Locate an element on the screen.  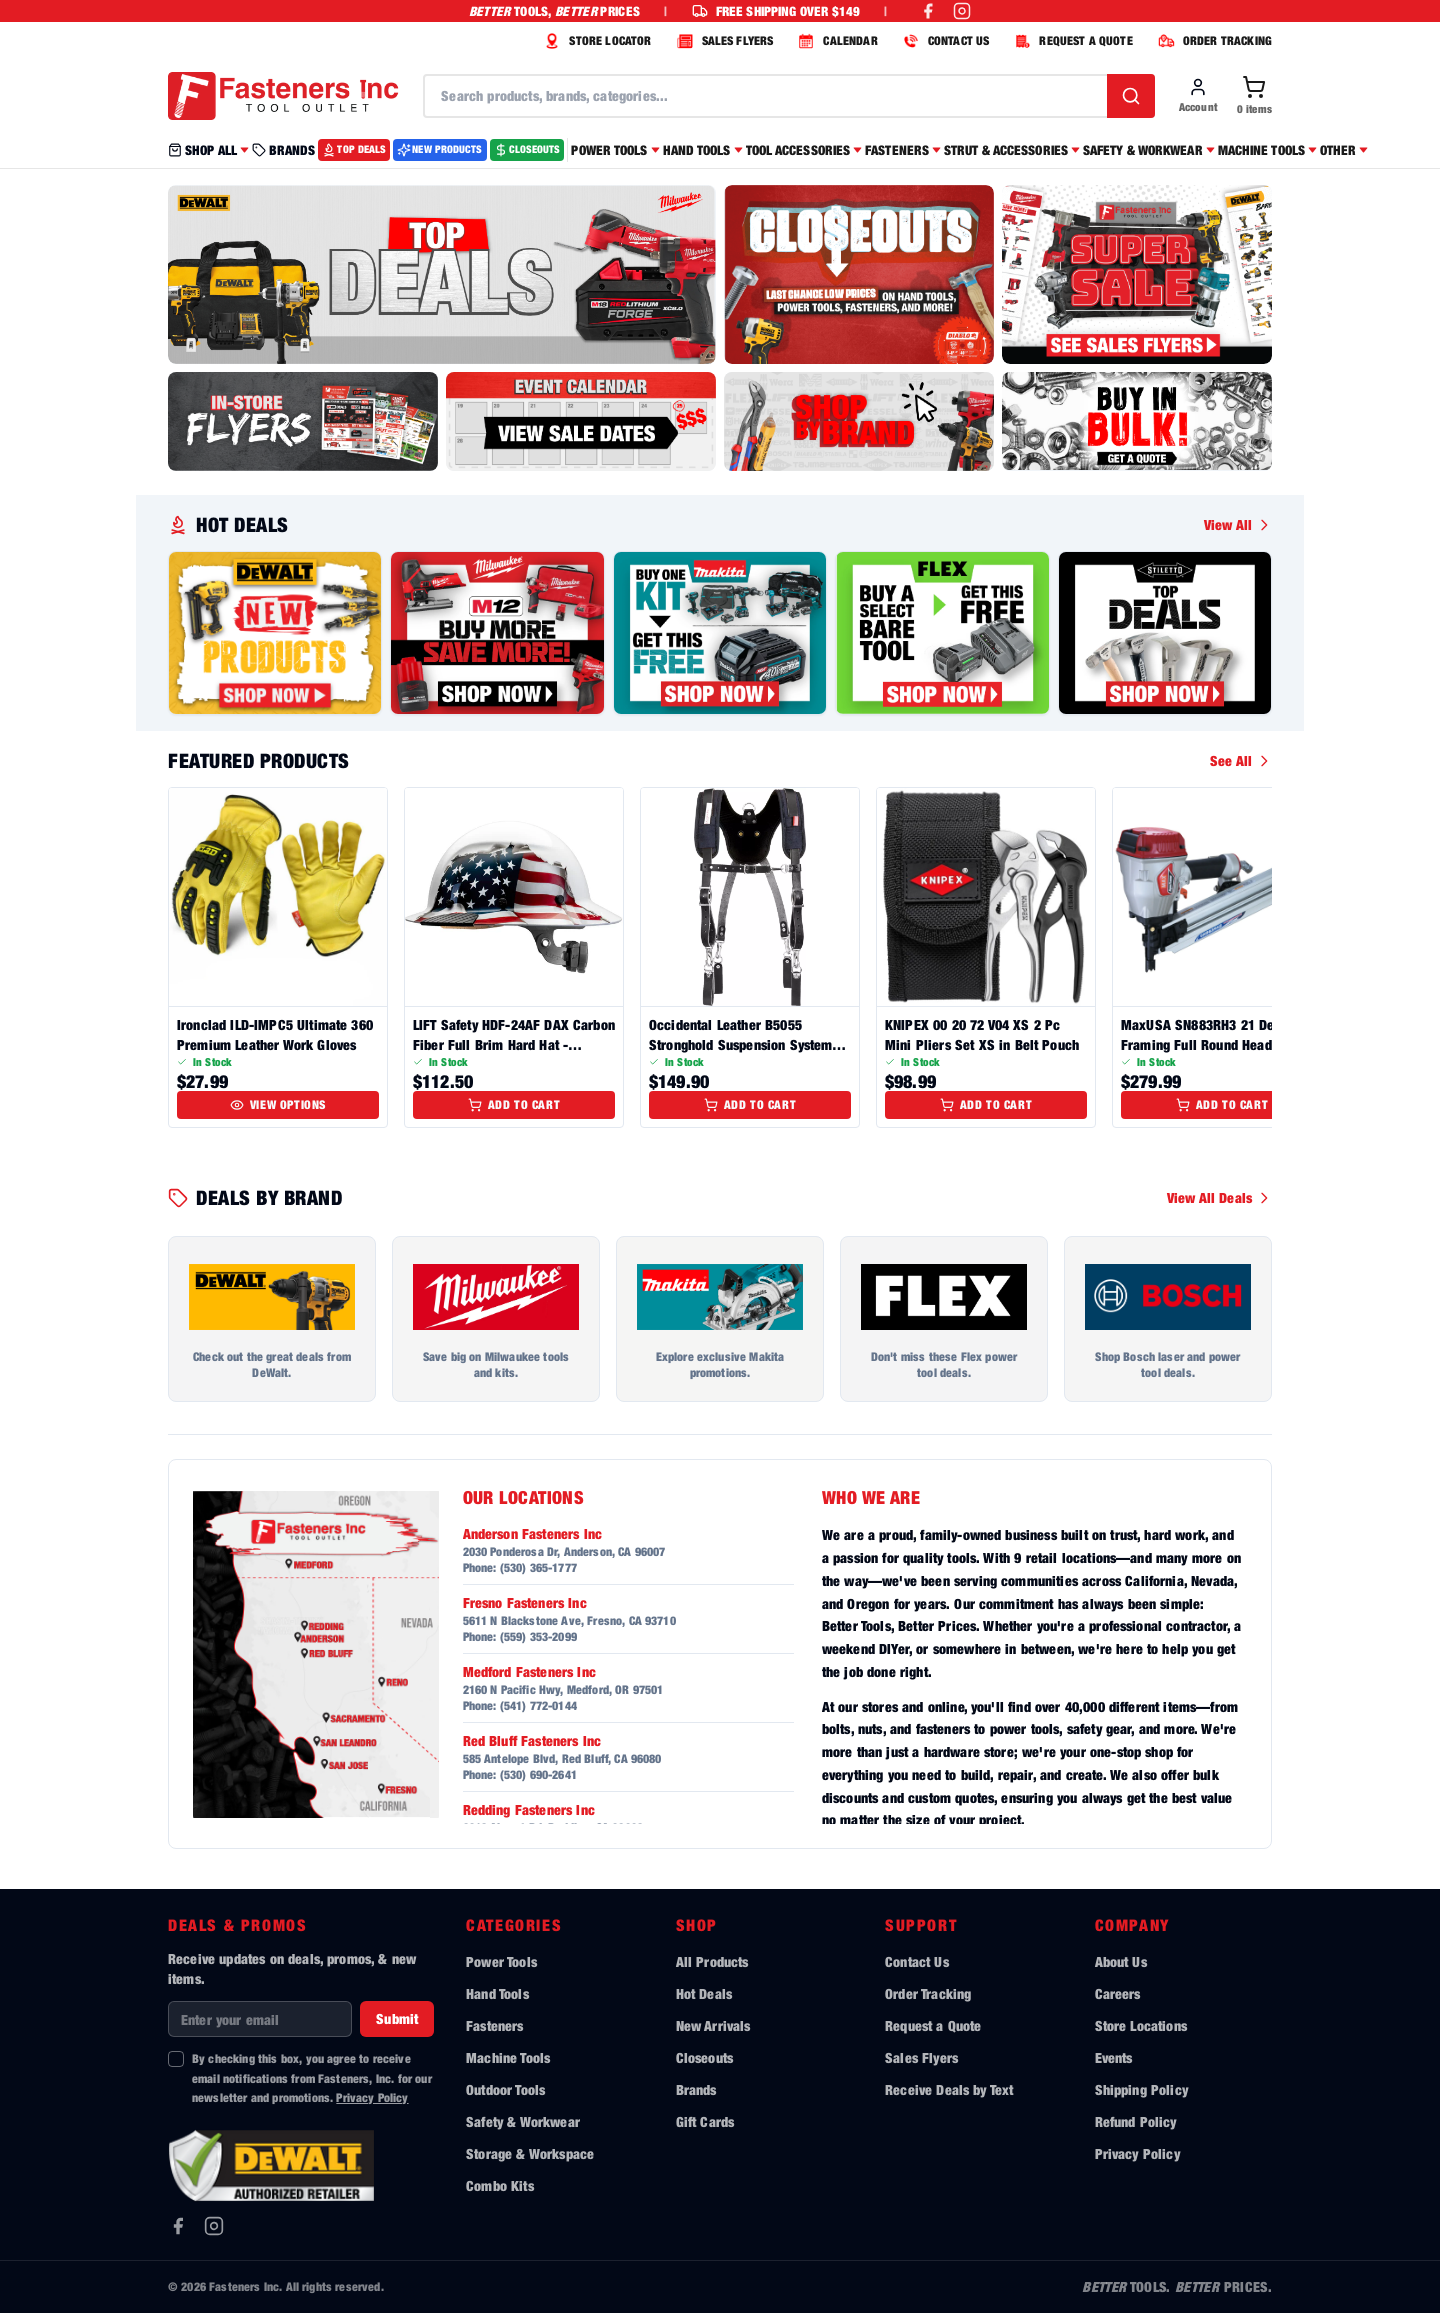
Outdoor Tools is located at coordinates (505, 2089).